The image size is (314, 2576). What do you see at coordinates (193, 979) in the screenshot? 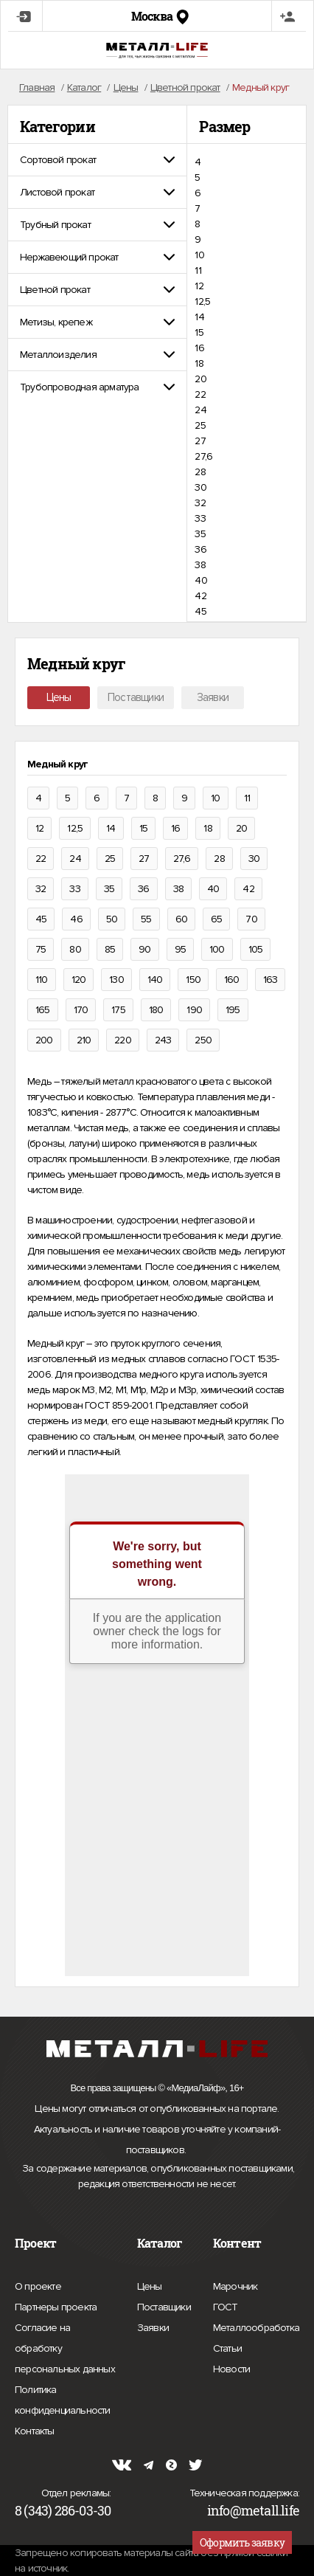
I see `150` at bounding box center [193, 979].